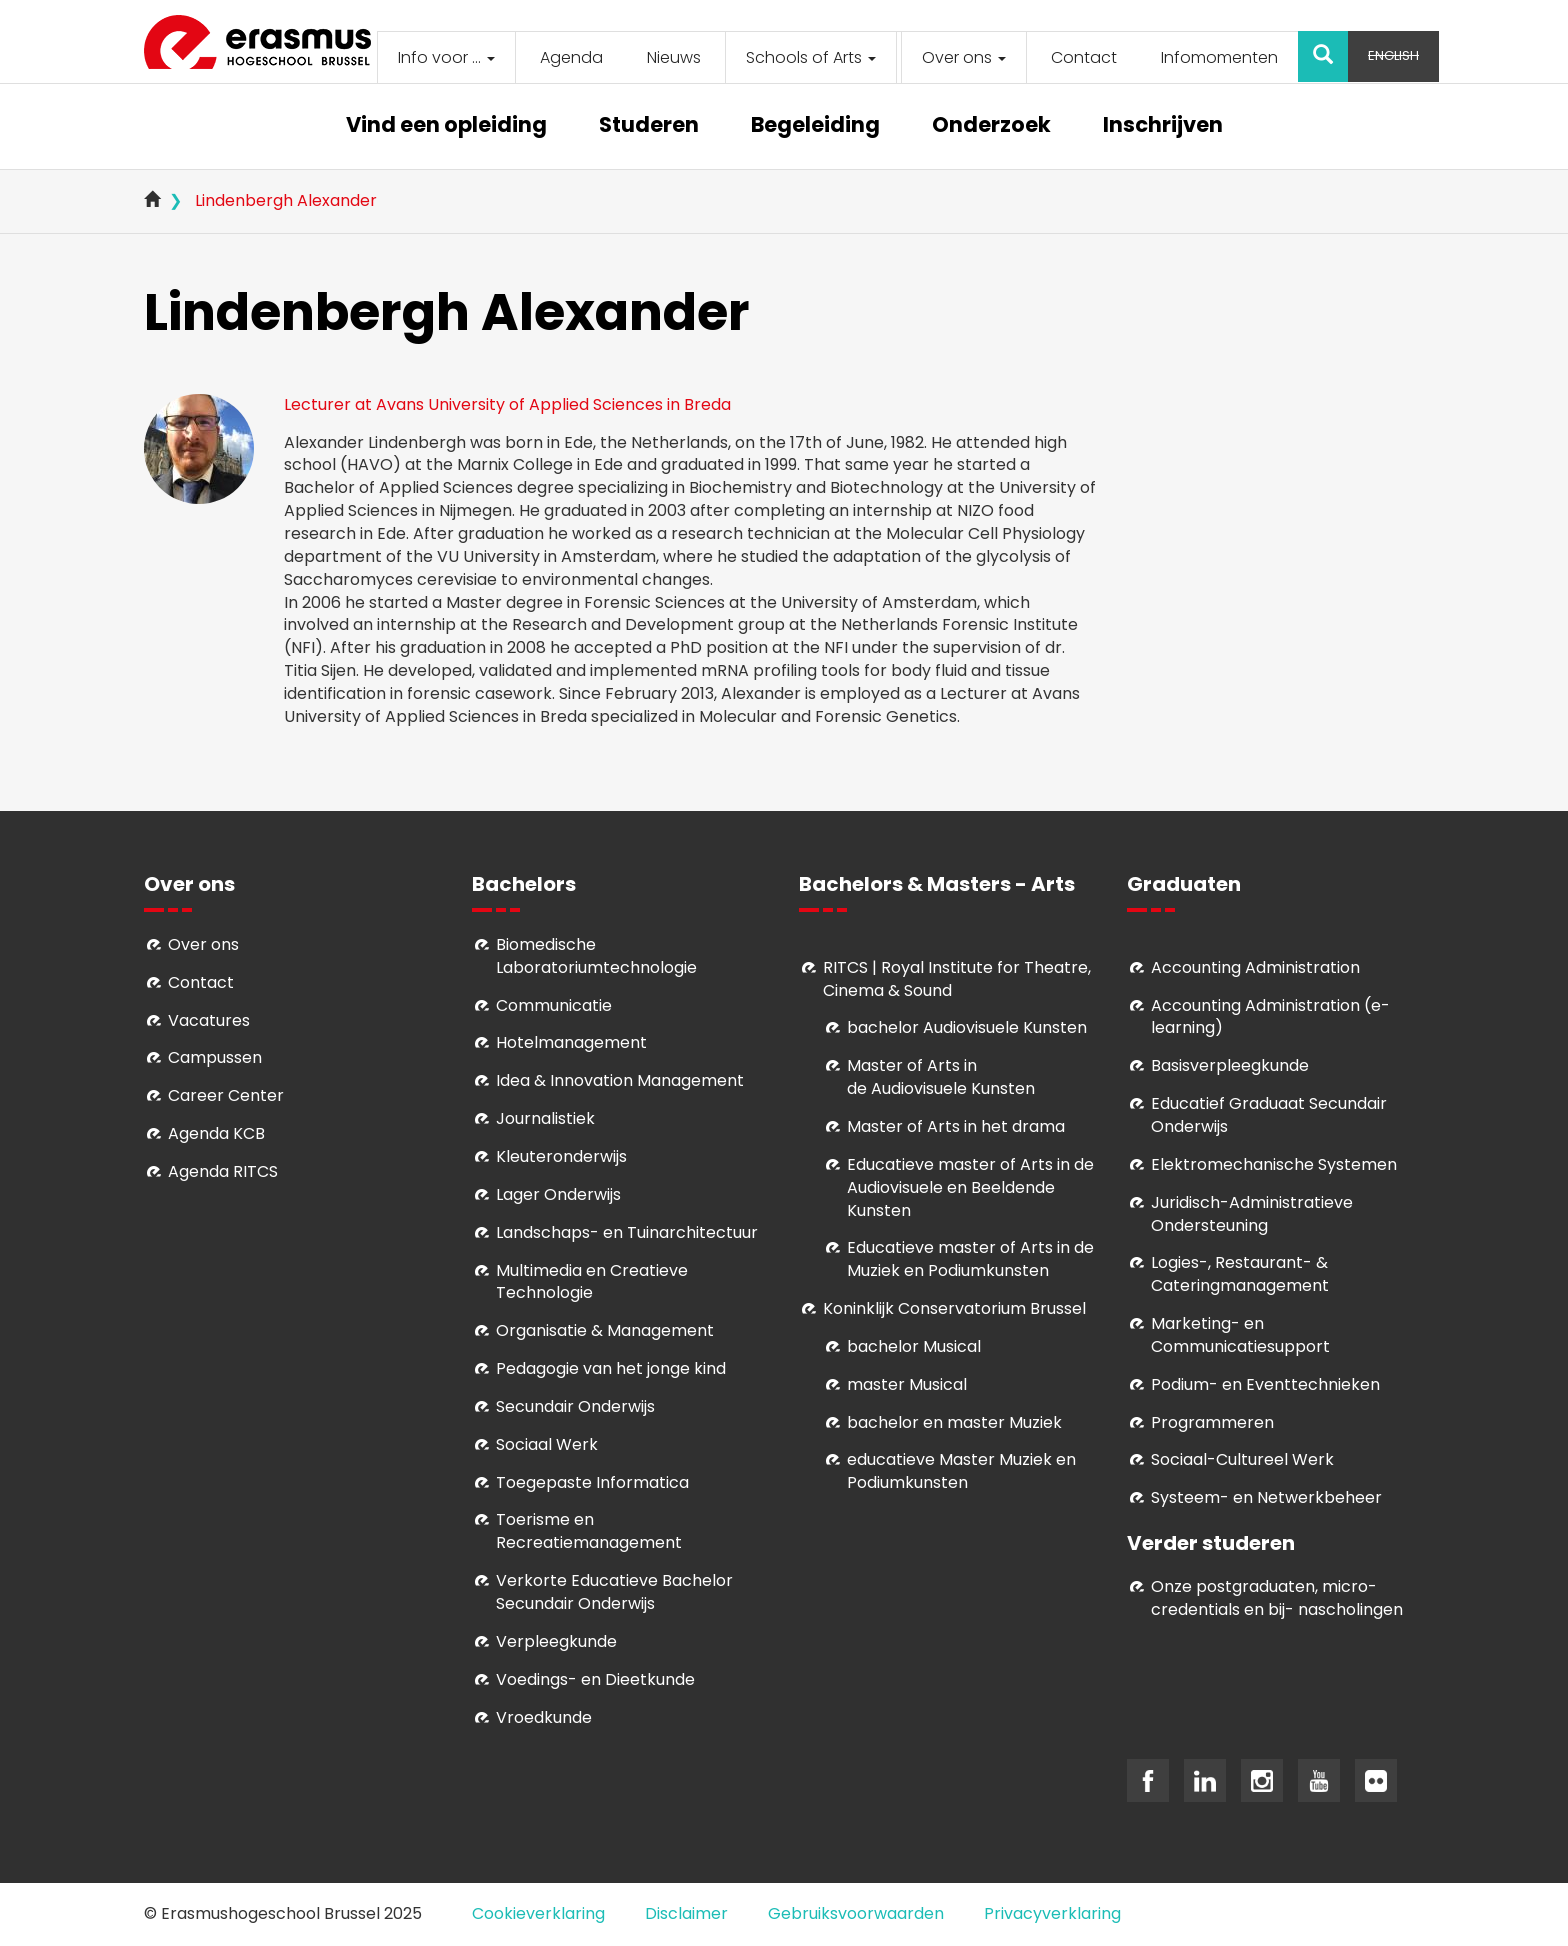 This screenshot has height=1946, width=1568. What do you see at coordinates (1252, 1214) in the screenshot?
I see `Juridisch-Administratieve Ondersteuning` at bounding box center [1252, 1214].